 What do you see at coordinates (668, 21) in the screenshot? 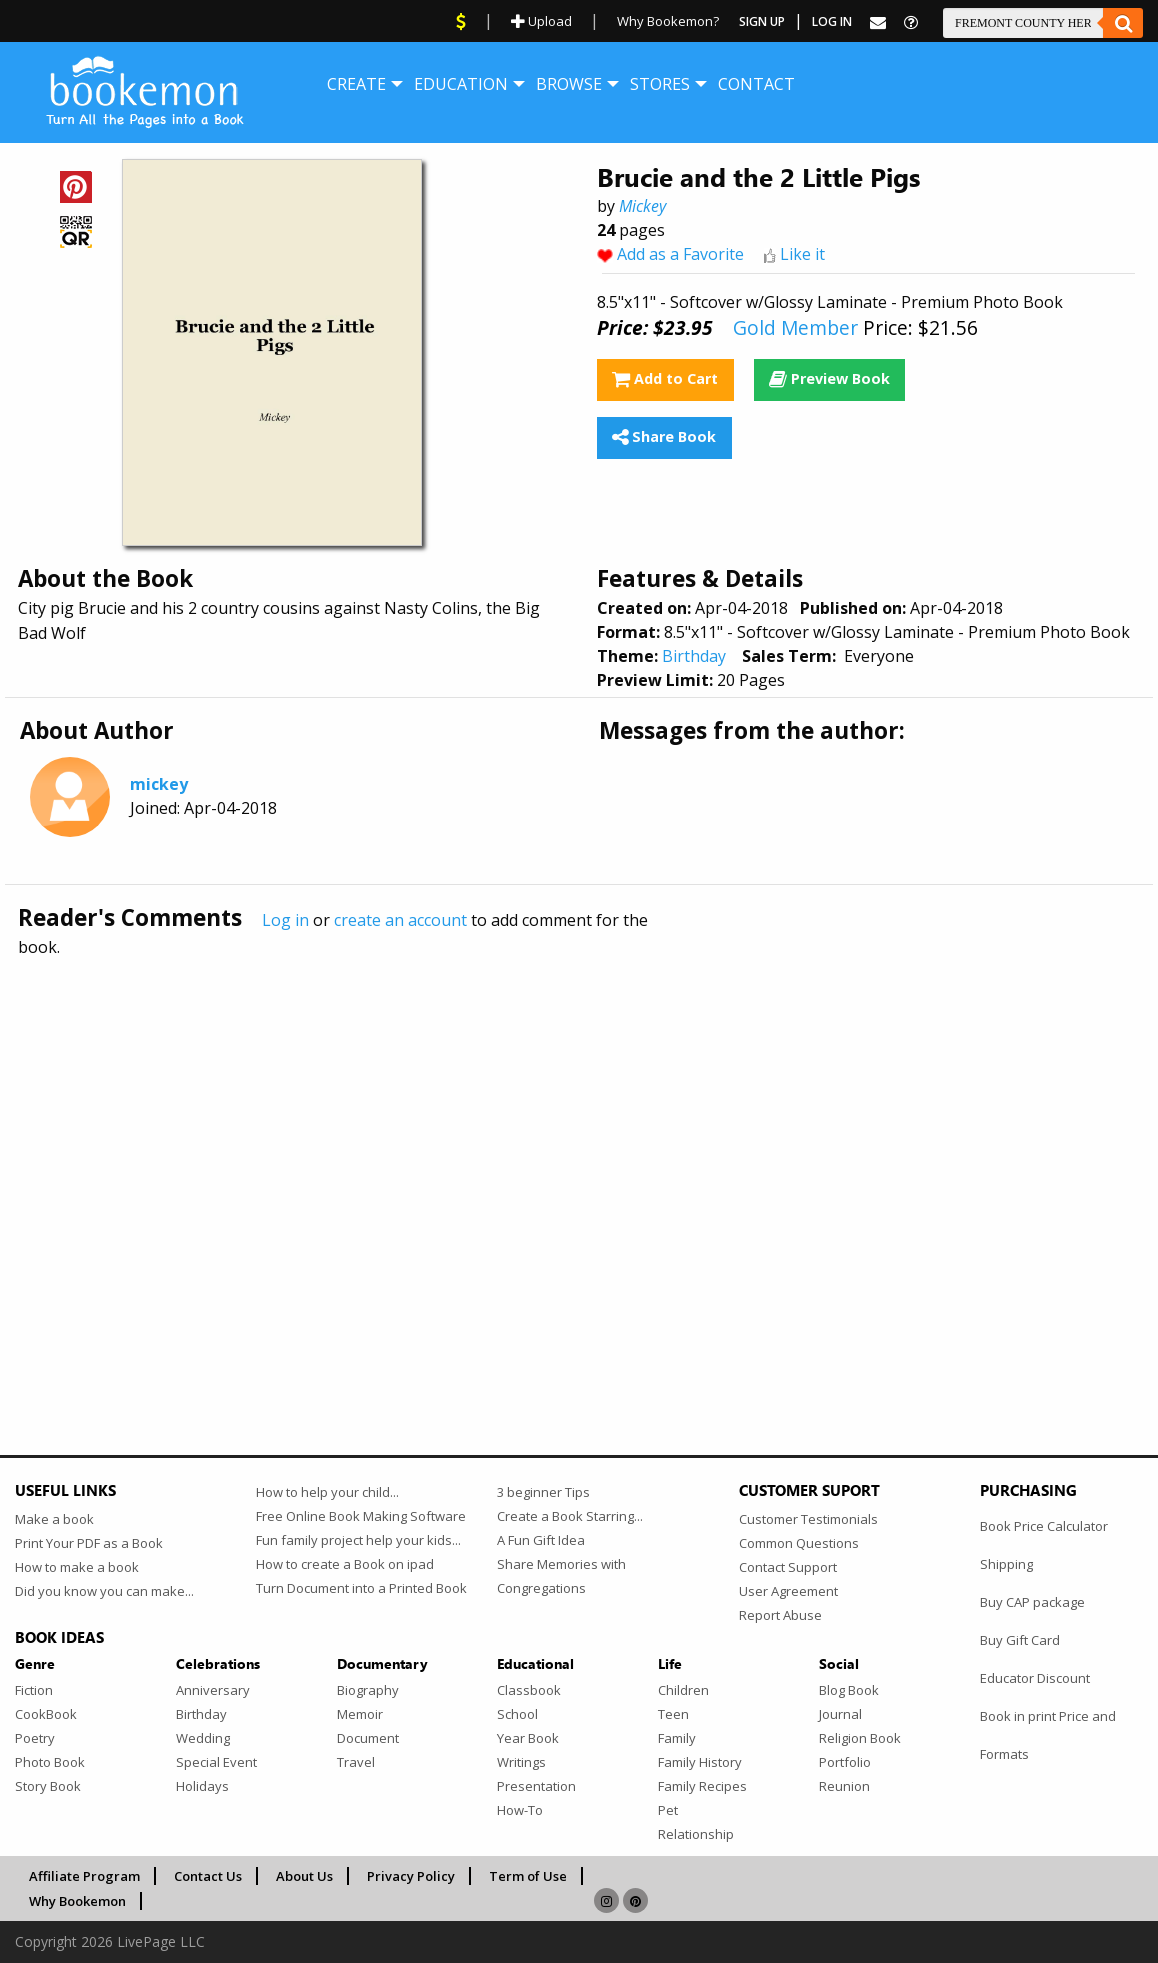
I see `Why Bookemon?` at bounding box center [668, 21].